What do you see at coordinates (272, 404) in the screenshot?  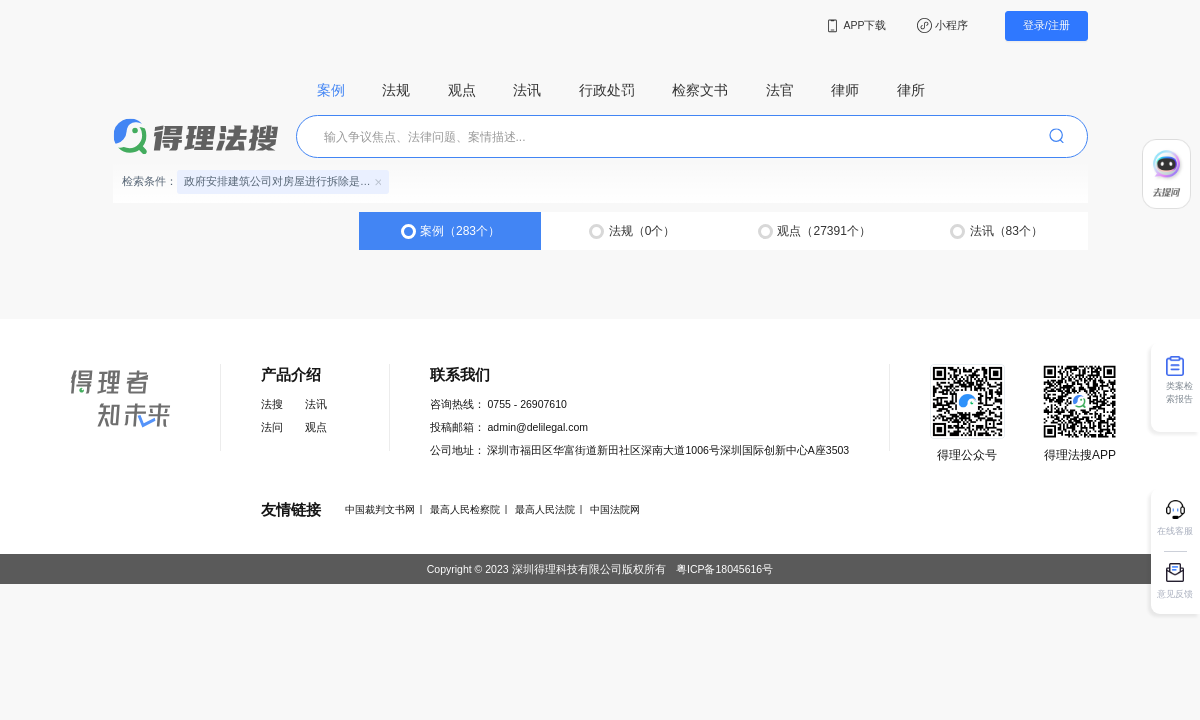 I see `法搜` at bounding box center [272, 404].